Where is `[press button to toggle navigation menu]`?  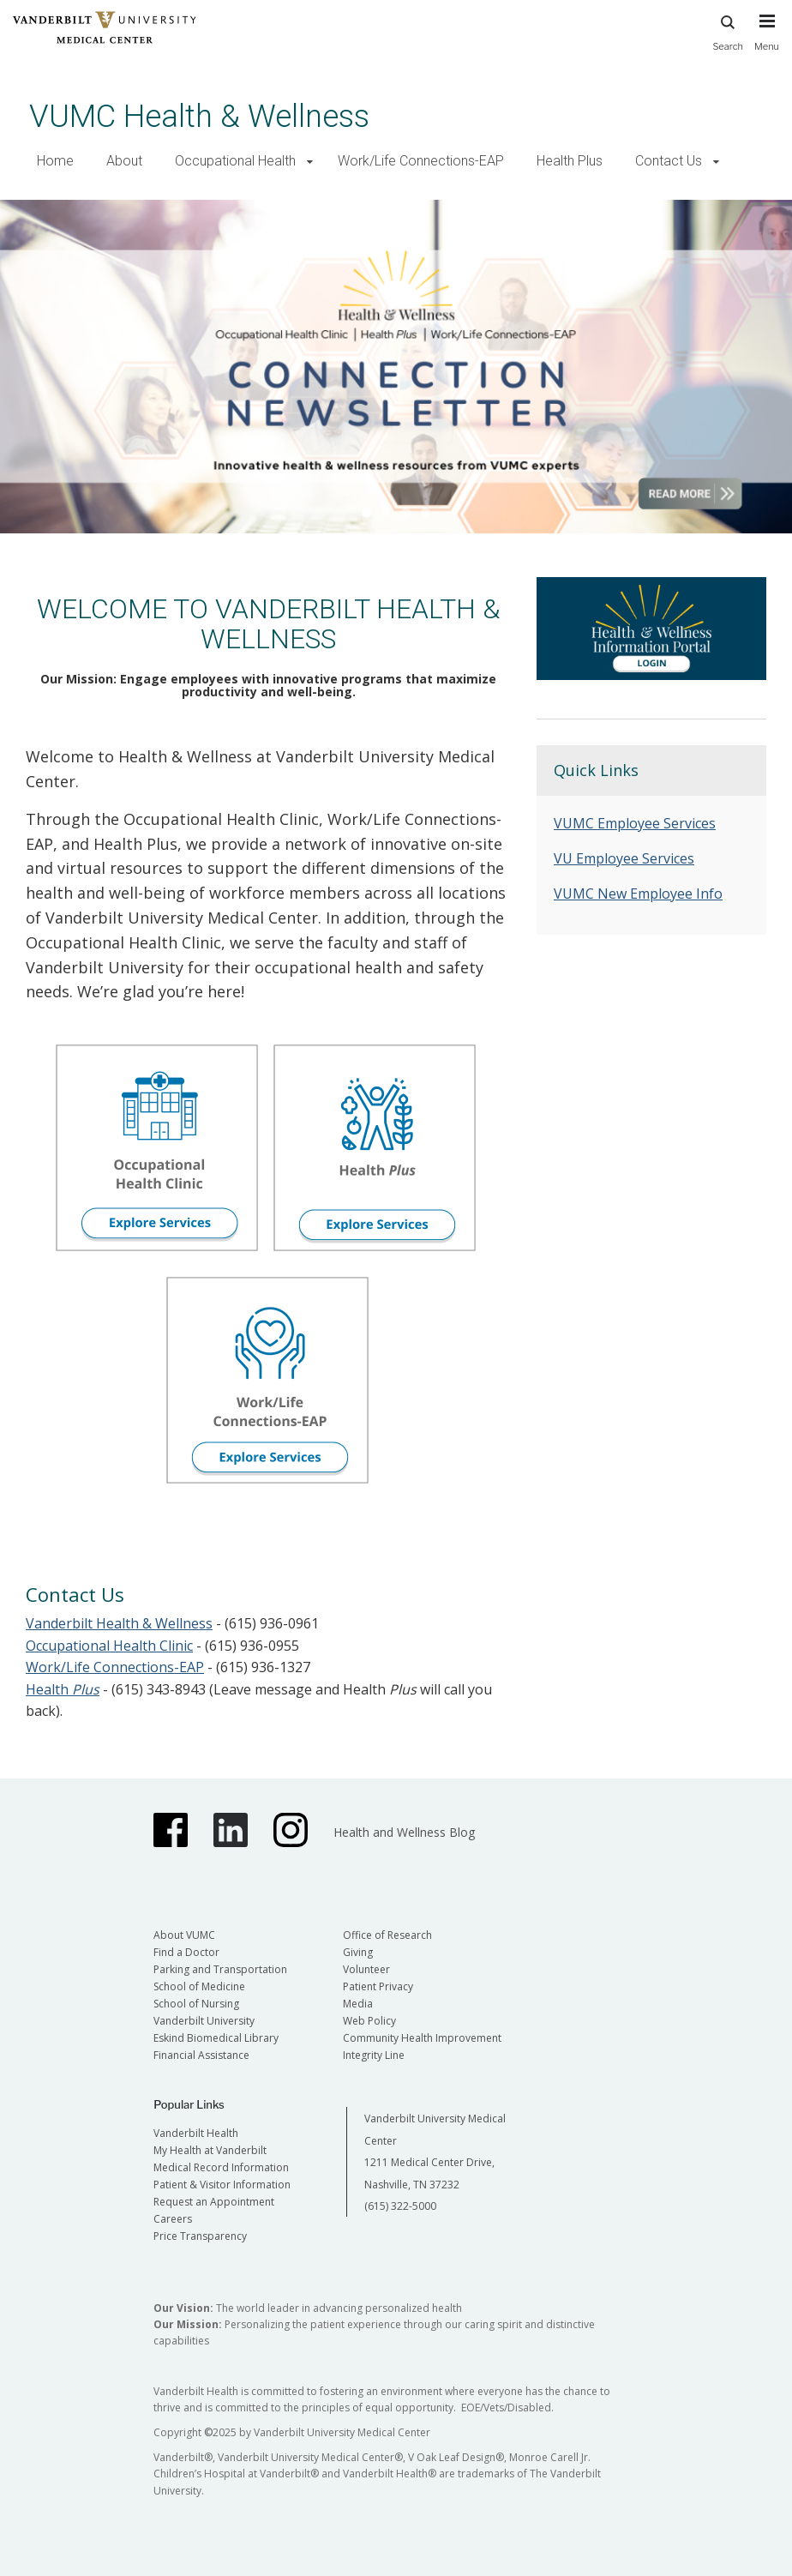 [press button to toggle navigation menu] is located at coordinates (766, 40).